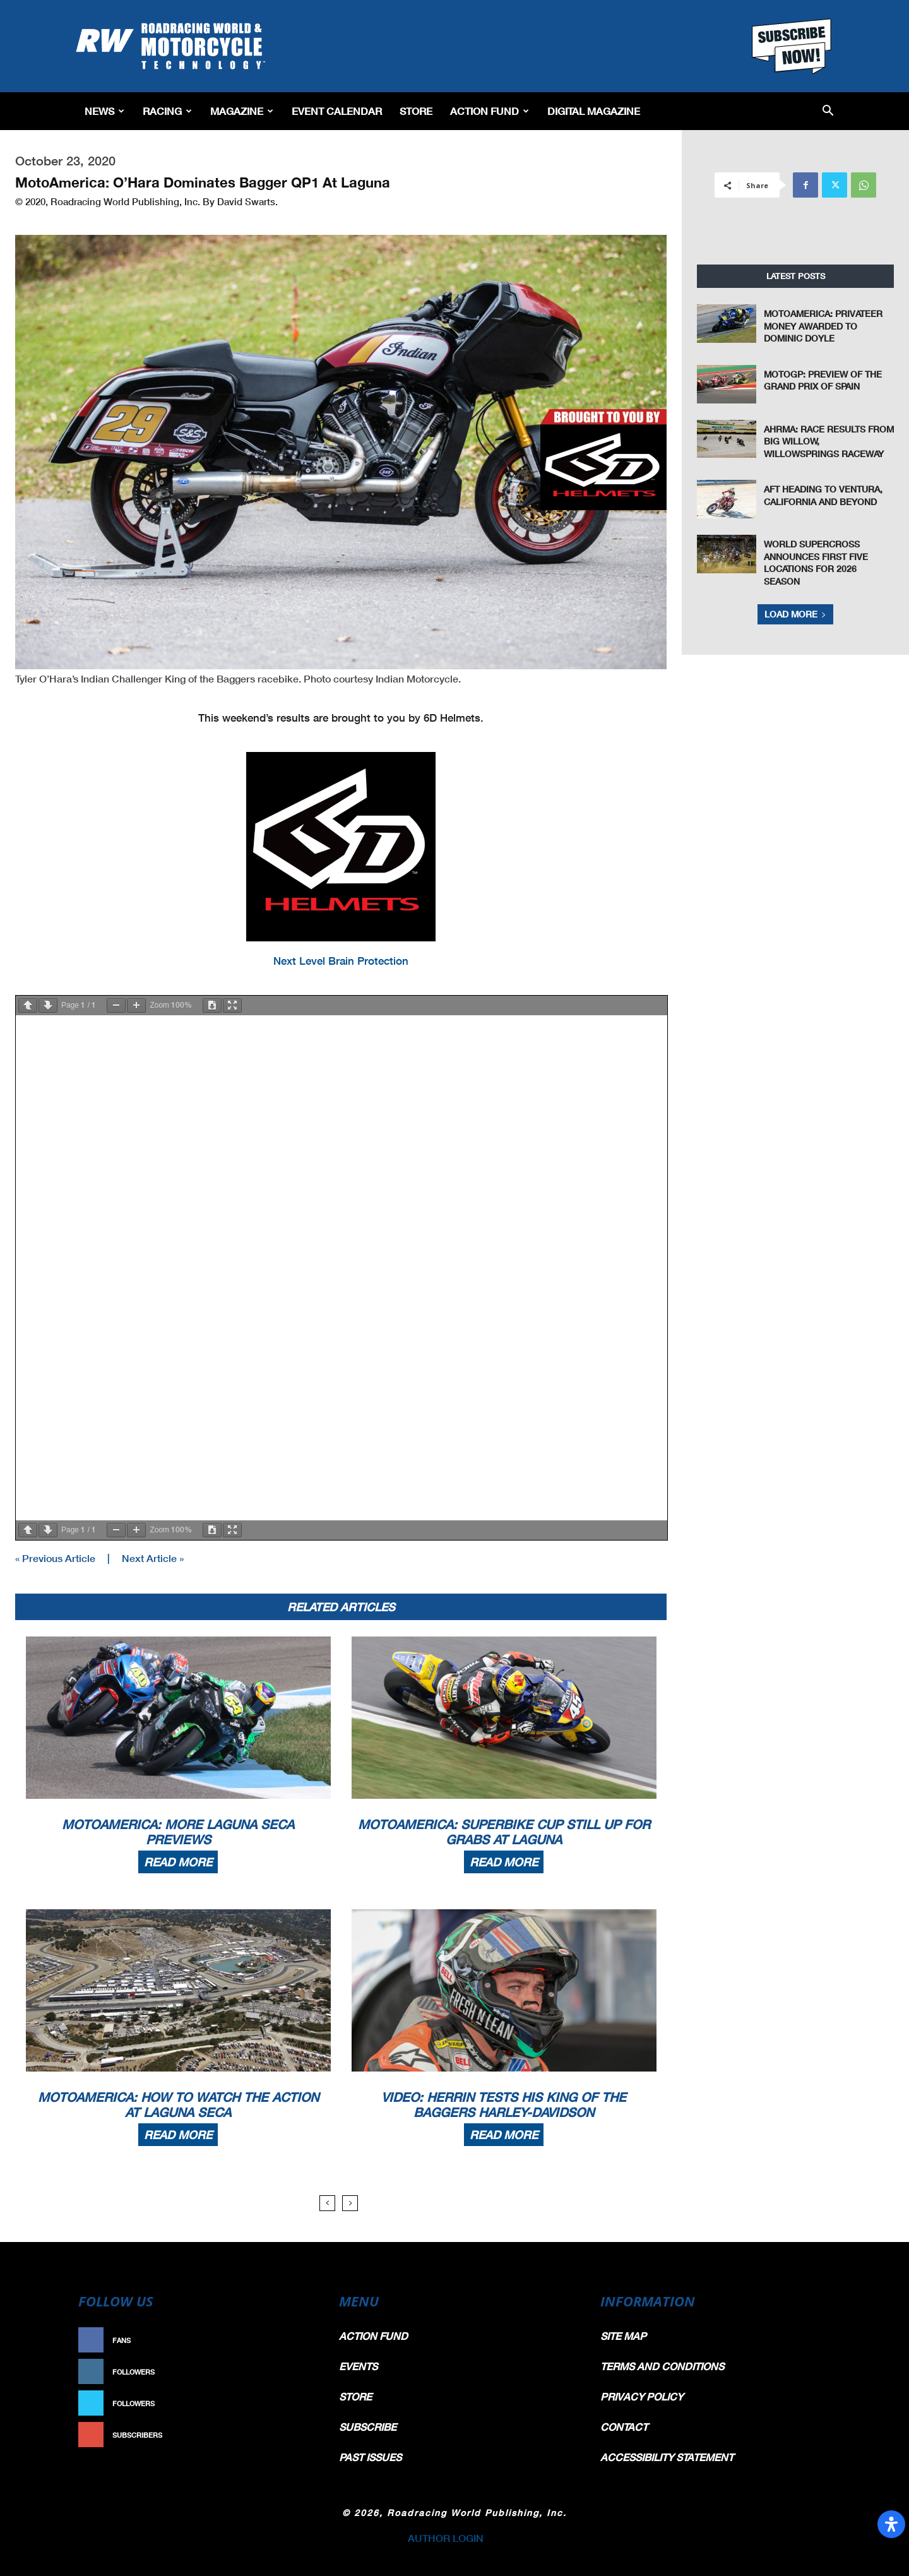  I want to click on MotoAmerica: More Laguna Seca Previews, so click(178, 1831).